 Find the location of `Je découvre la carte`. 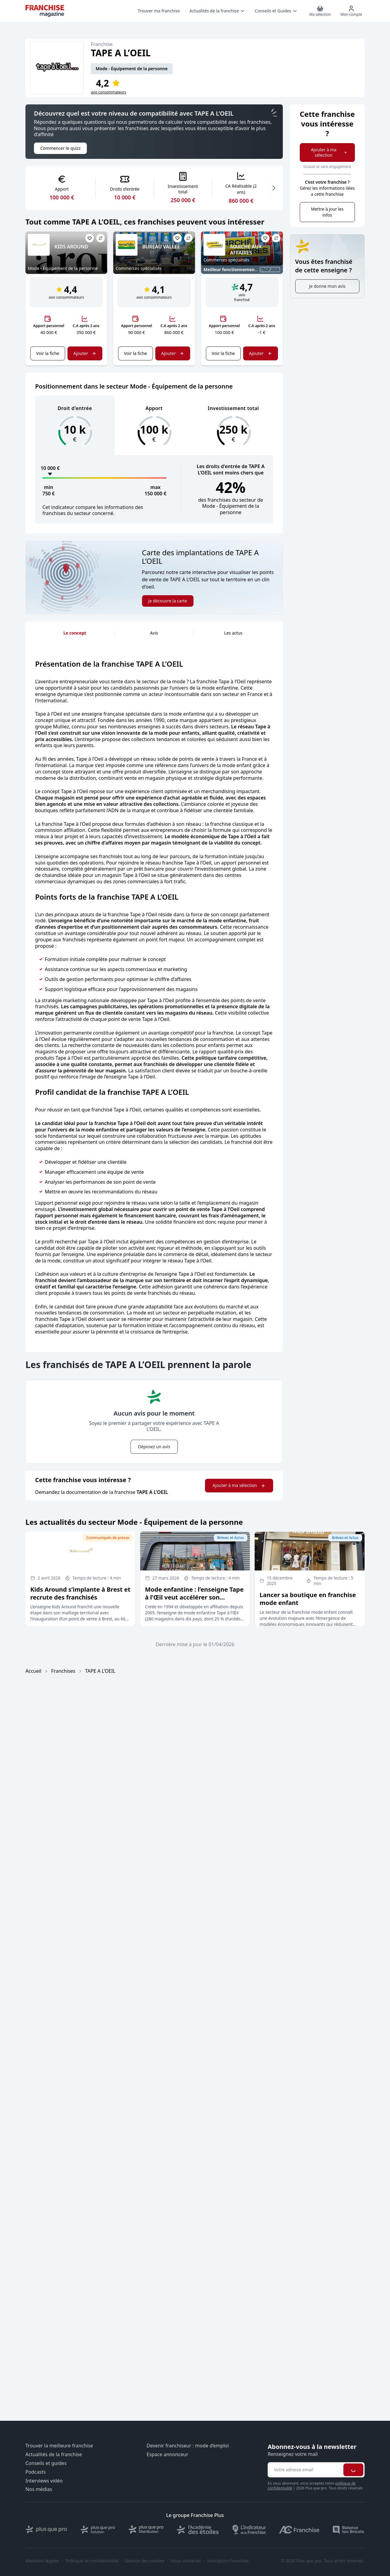

Je découvre la carte is located at coordinates (167, 601).